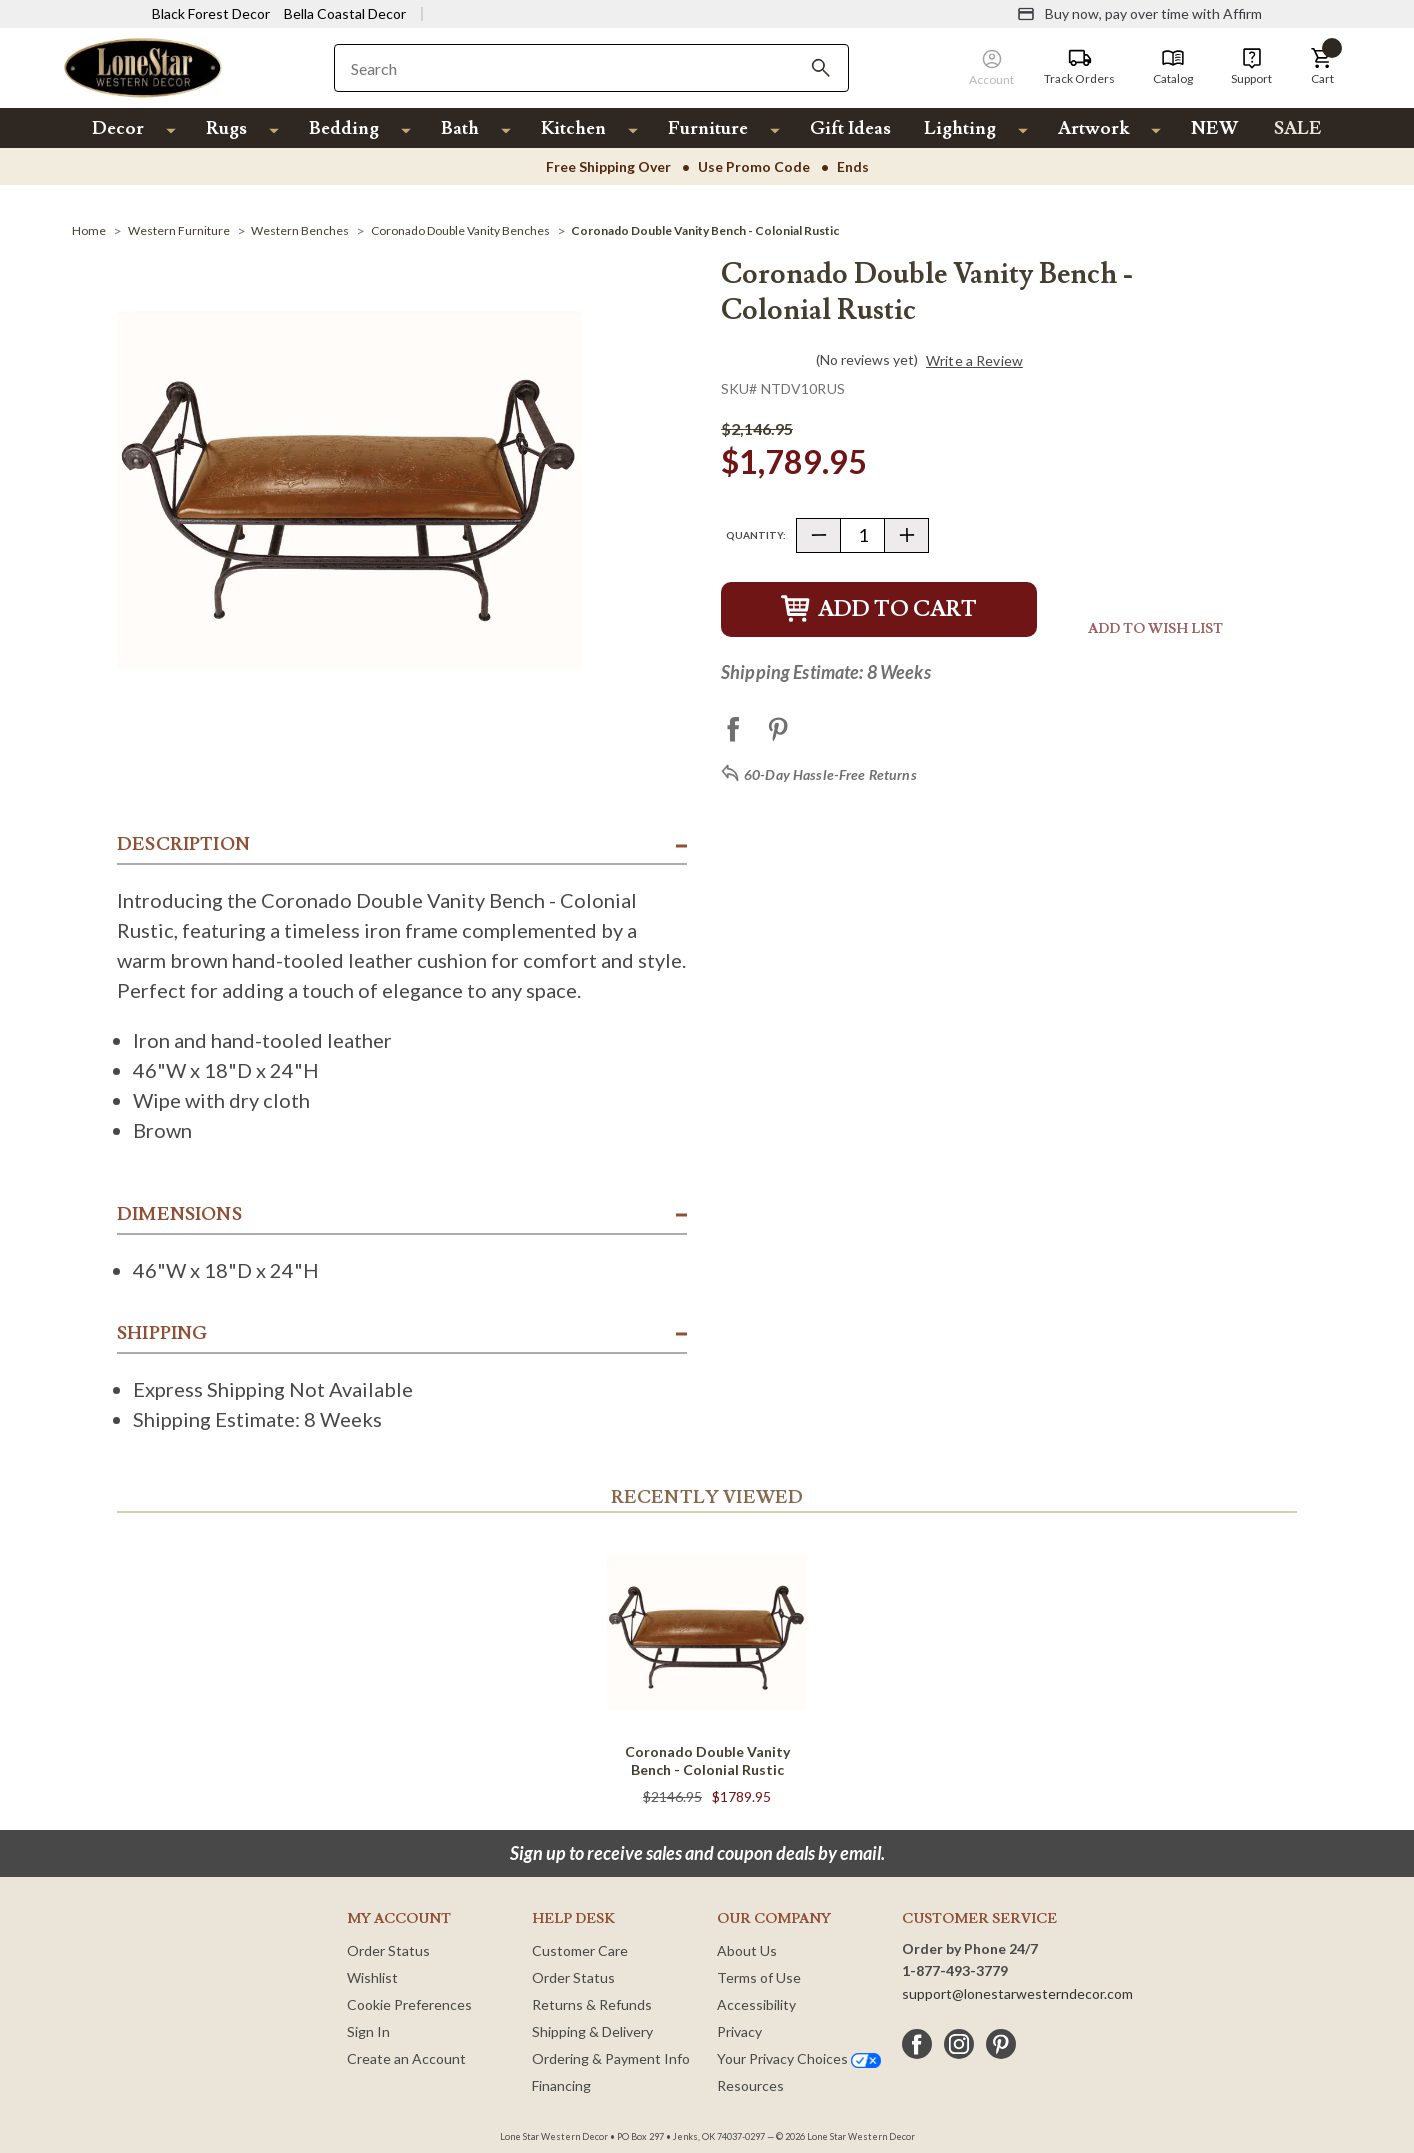 This screenshot has width=1414, height=2153. Describe the element at coordinates (974, 361) in the screenshot. I see `Write a Review [button]` at that location.